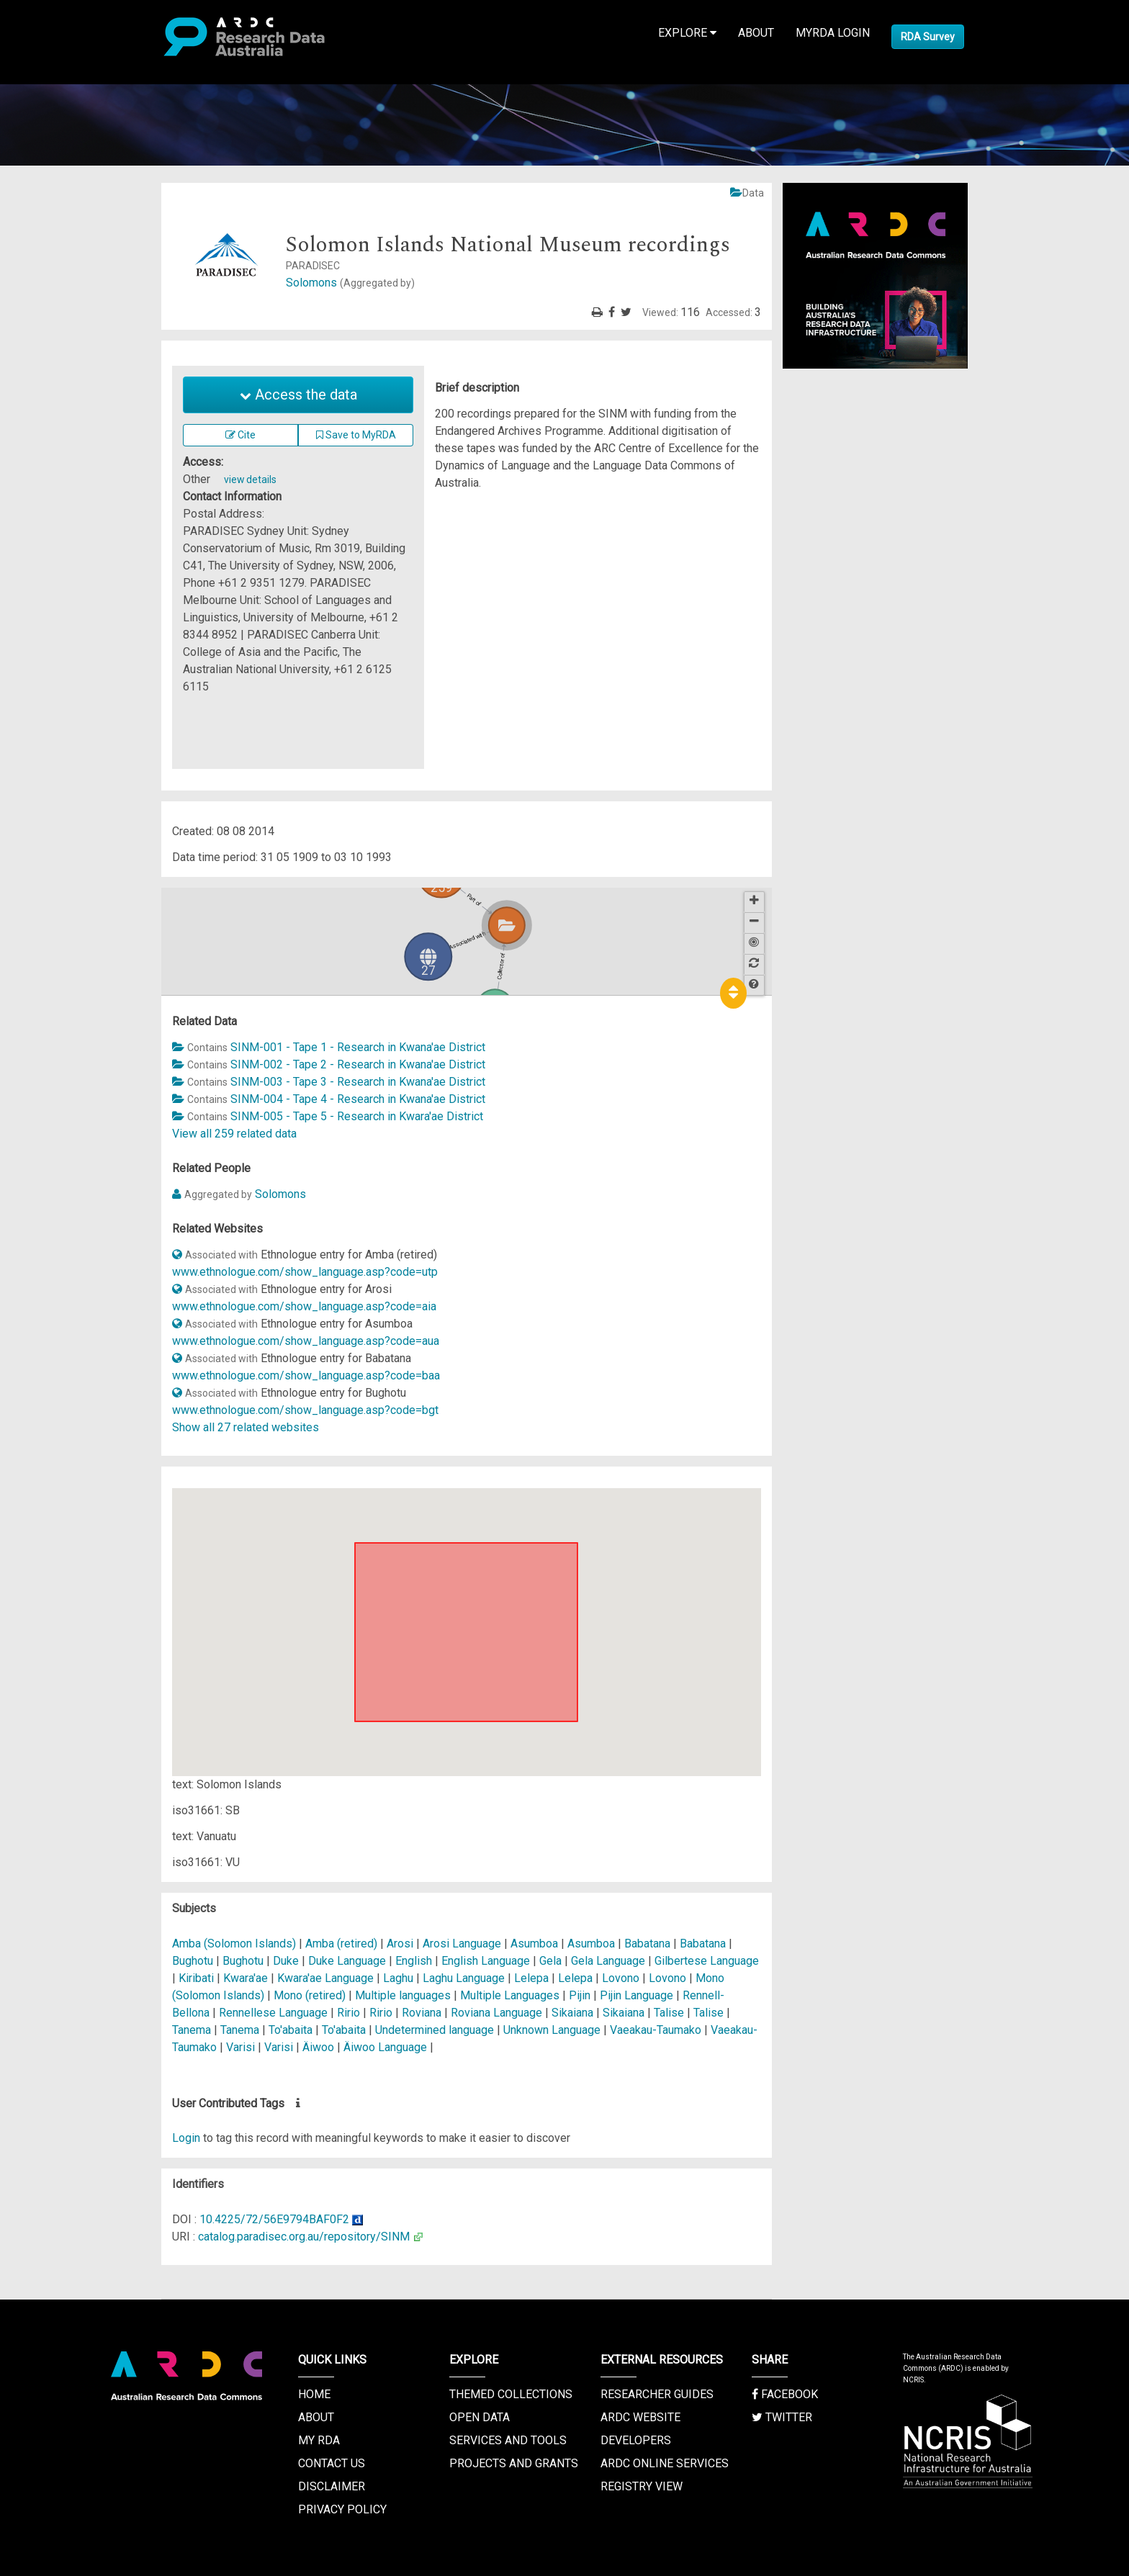 Image resolution: width=1129 pixels, height=2576 pixels. What do you see at coordinates (550, 1961) in the screenshot?
I see `Gela` at bounding box center [550, 1961].